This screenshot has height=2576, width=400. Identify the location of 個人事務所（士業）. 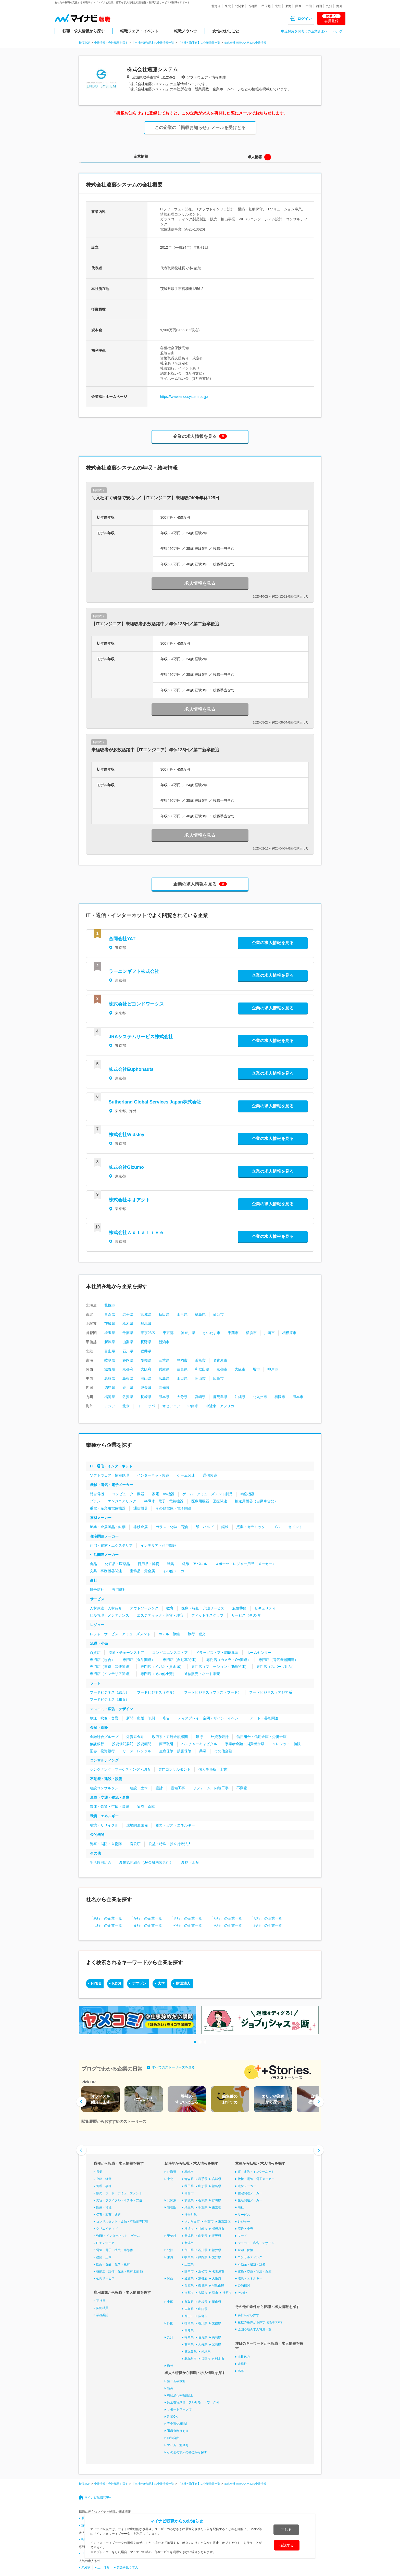
(214, 1769).